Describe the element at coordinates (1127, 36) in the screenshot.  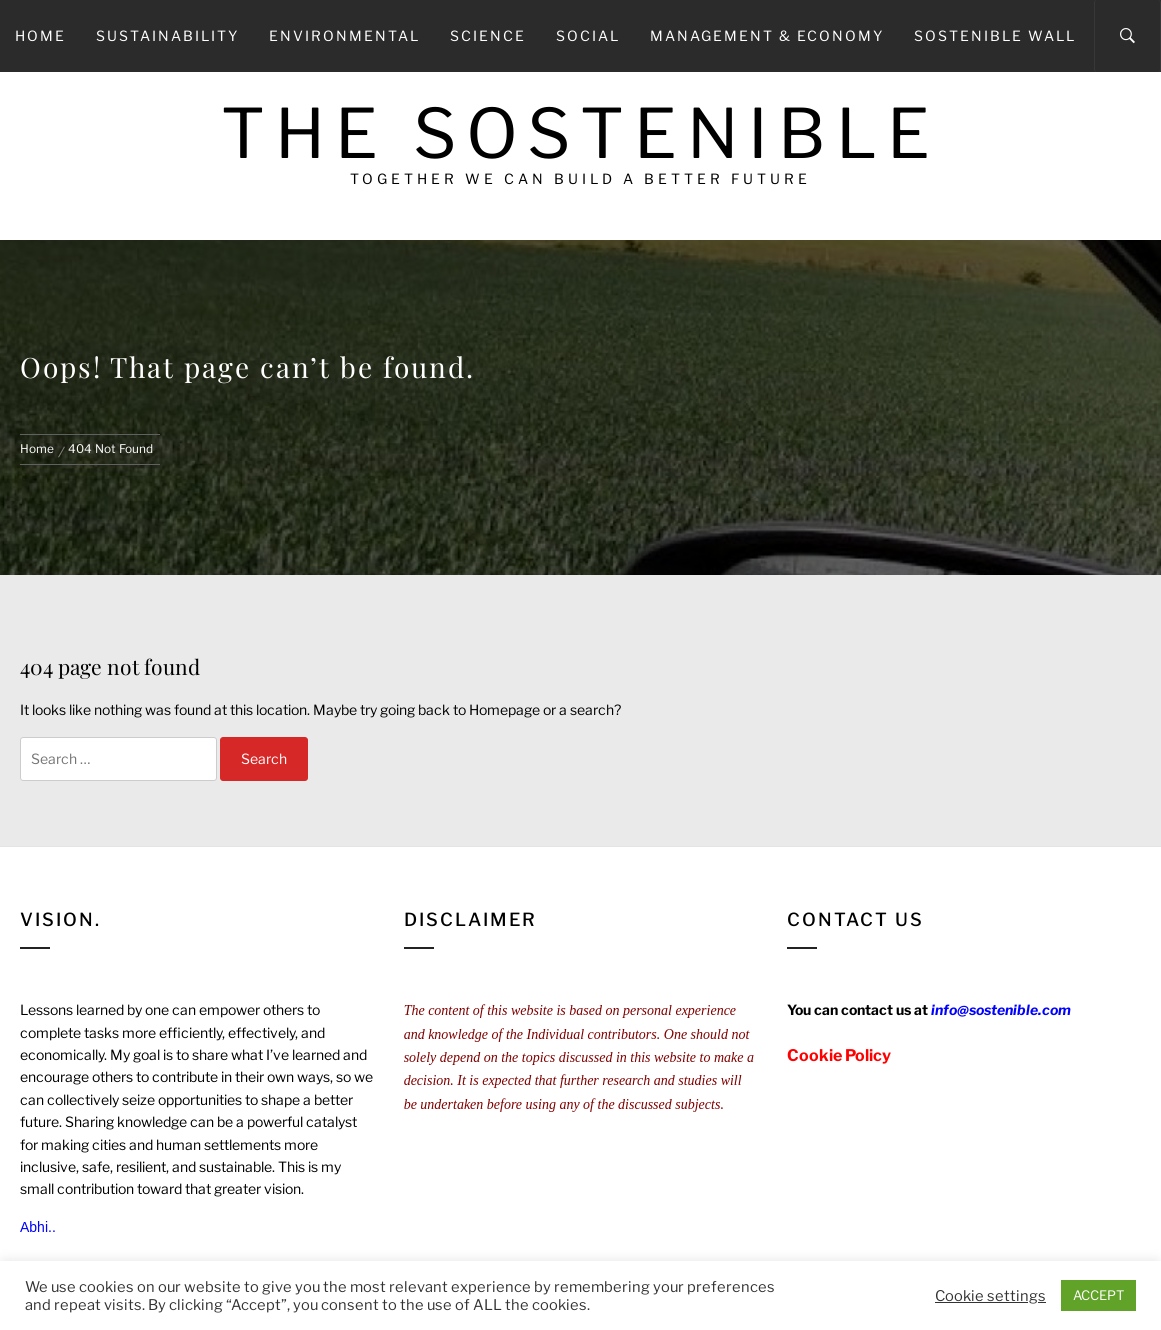
I see `[Search]` at that location.